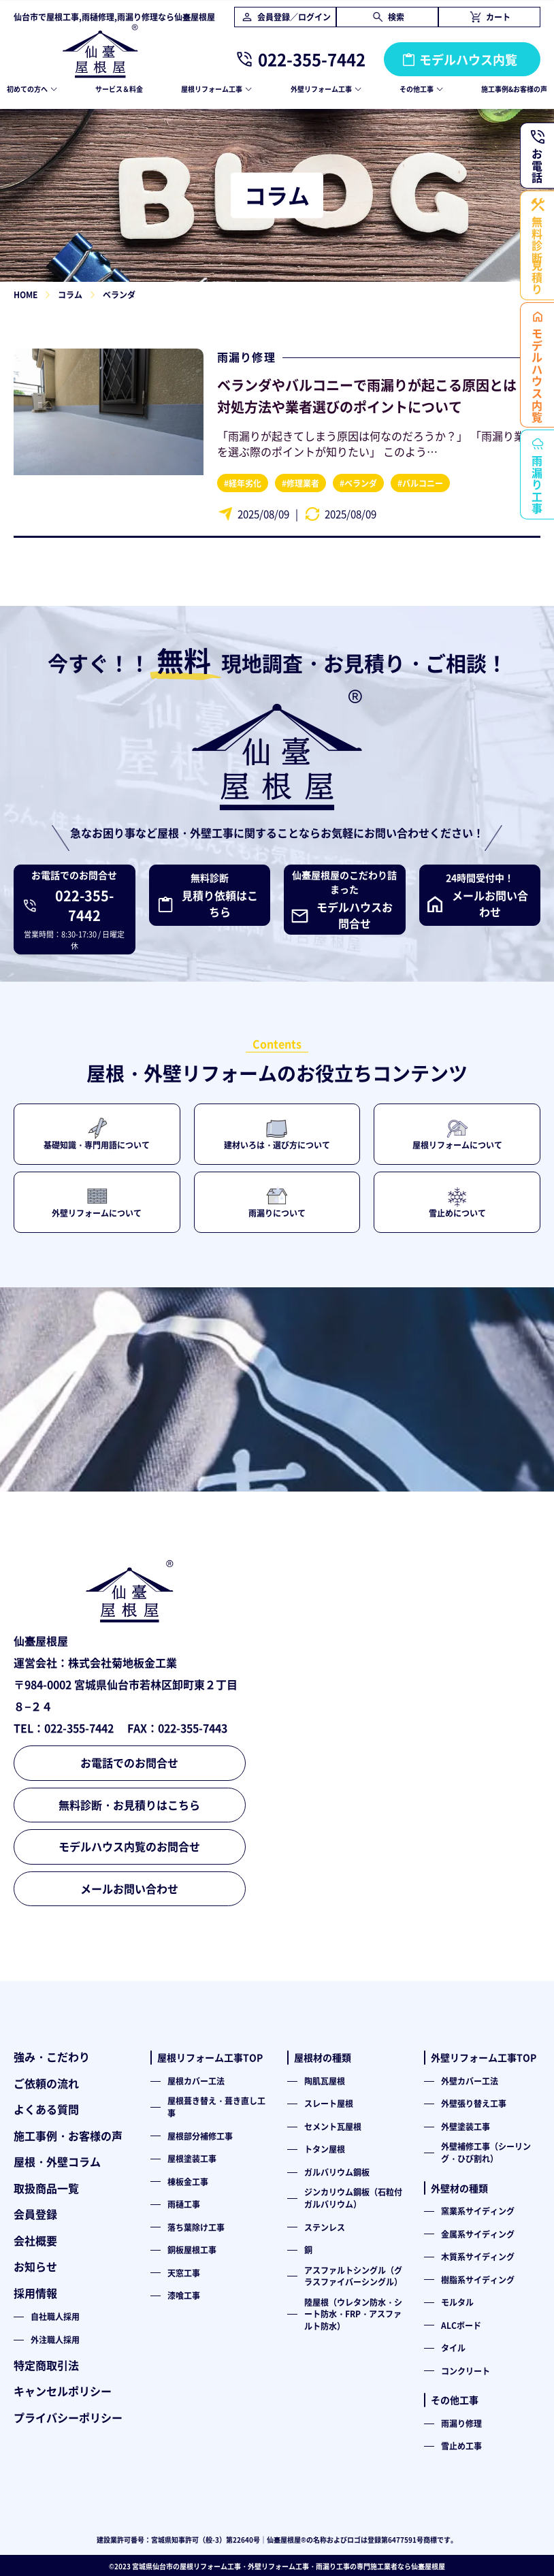 This screenshot has height=2576, width=554. What do you see at coordinates (328, 2103) in the screenshot?
I see `スレート屋根` at bounding box center [328, 2103].